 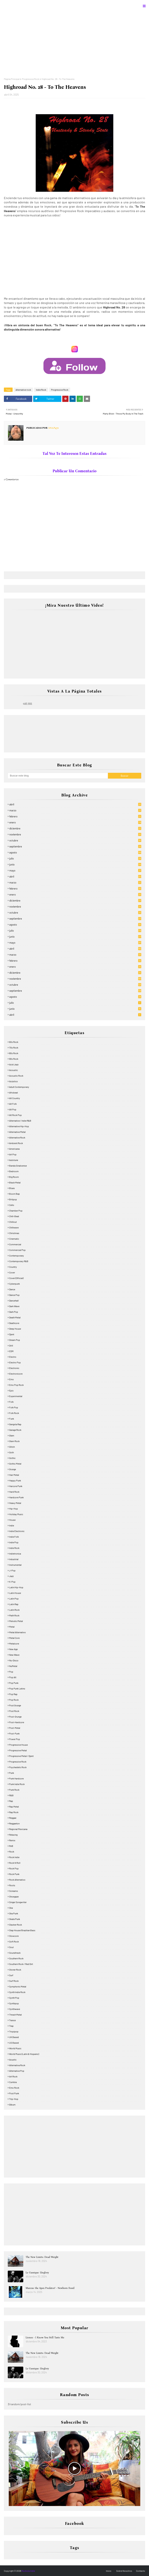 I want to click on Progressive House, so click(x=18, y=1744).